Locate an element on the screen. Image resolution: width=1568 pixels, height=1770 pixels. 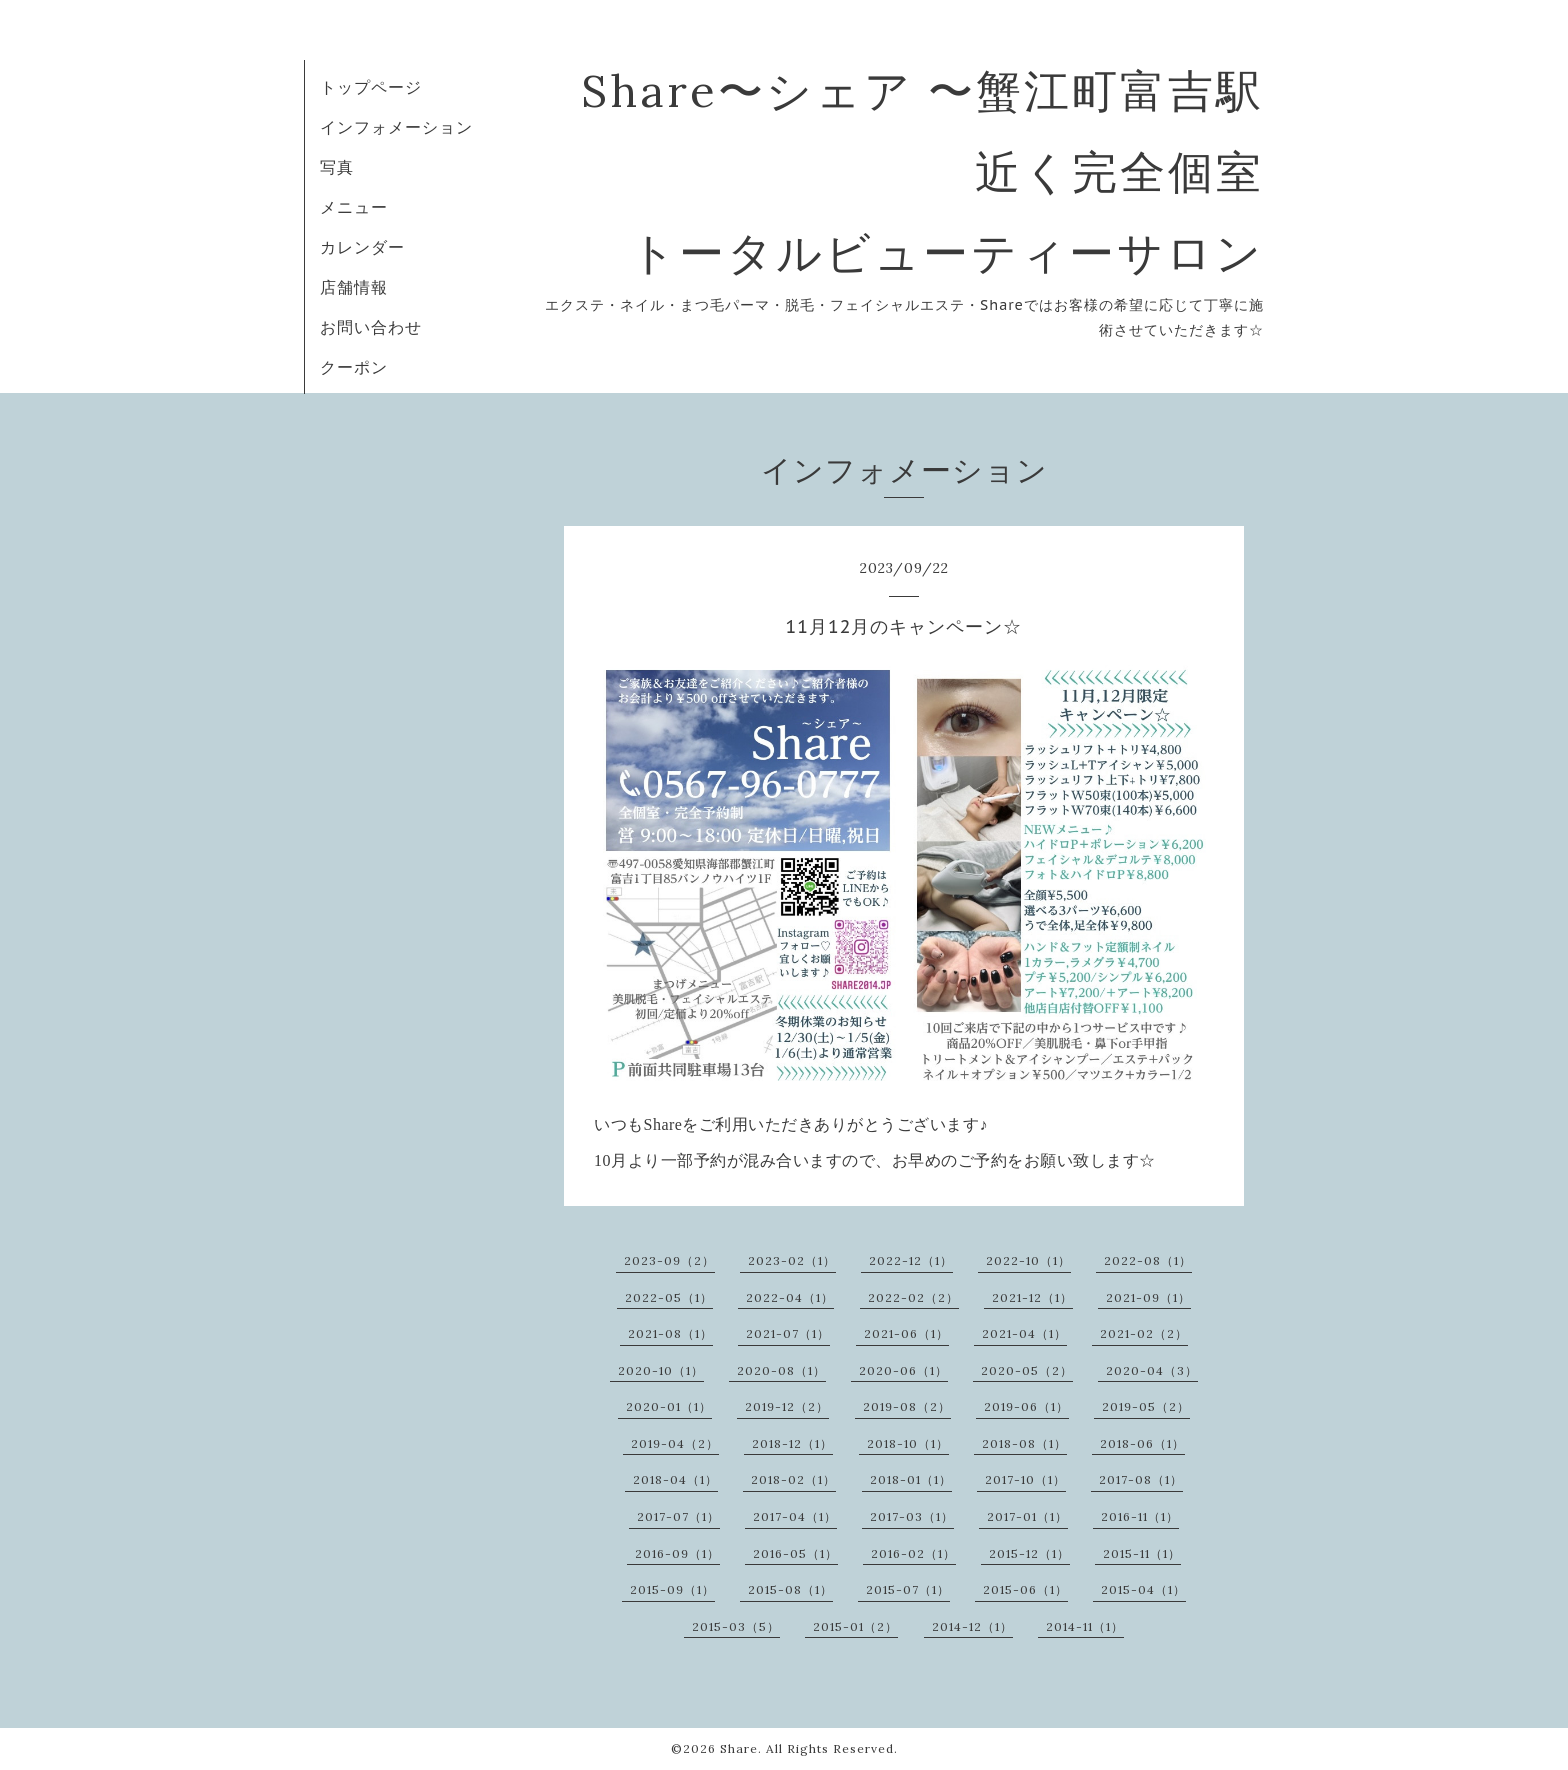
2015-08（1） is located at coordinates (790, 1589).